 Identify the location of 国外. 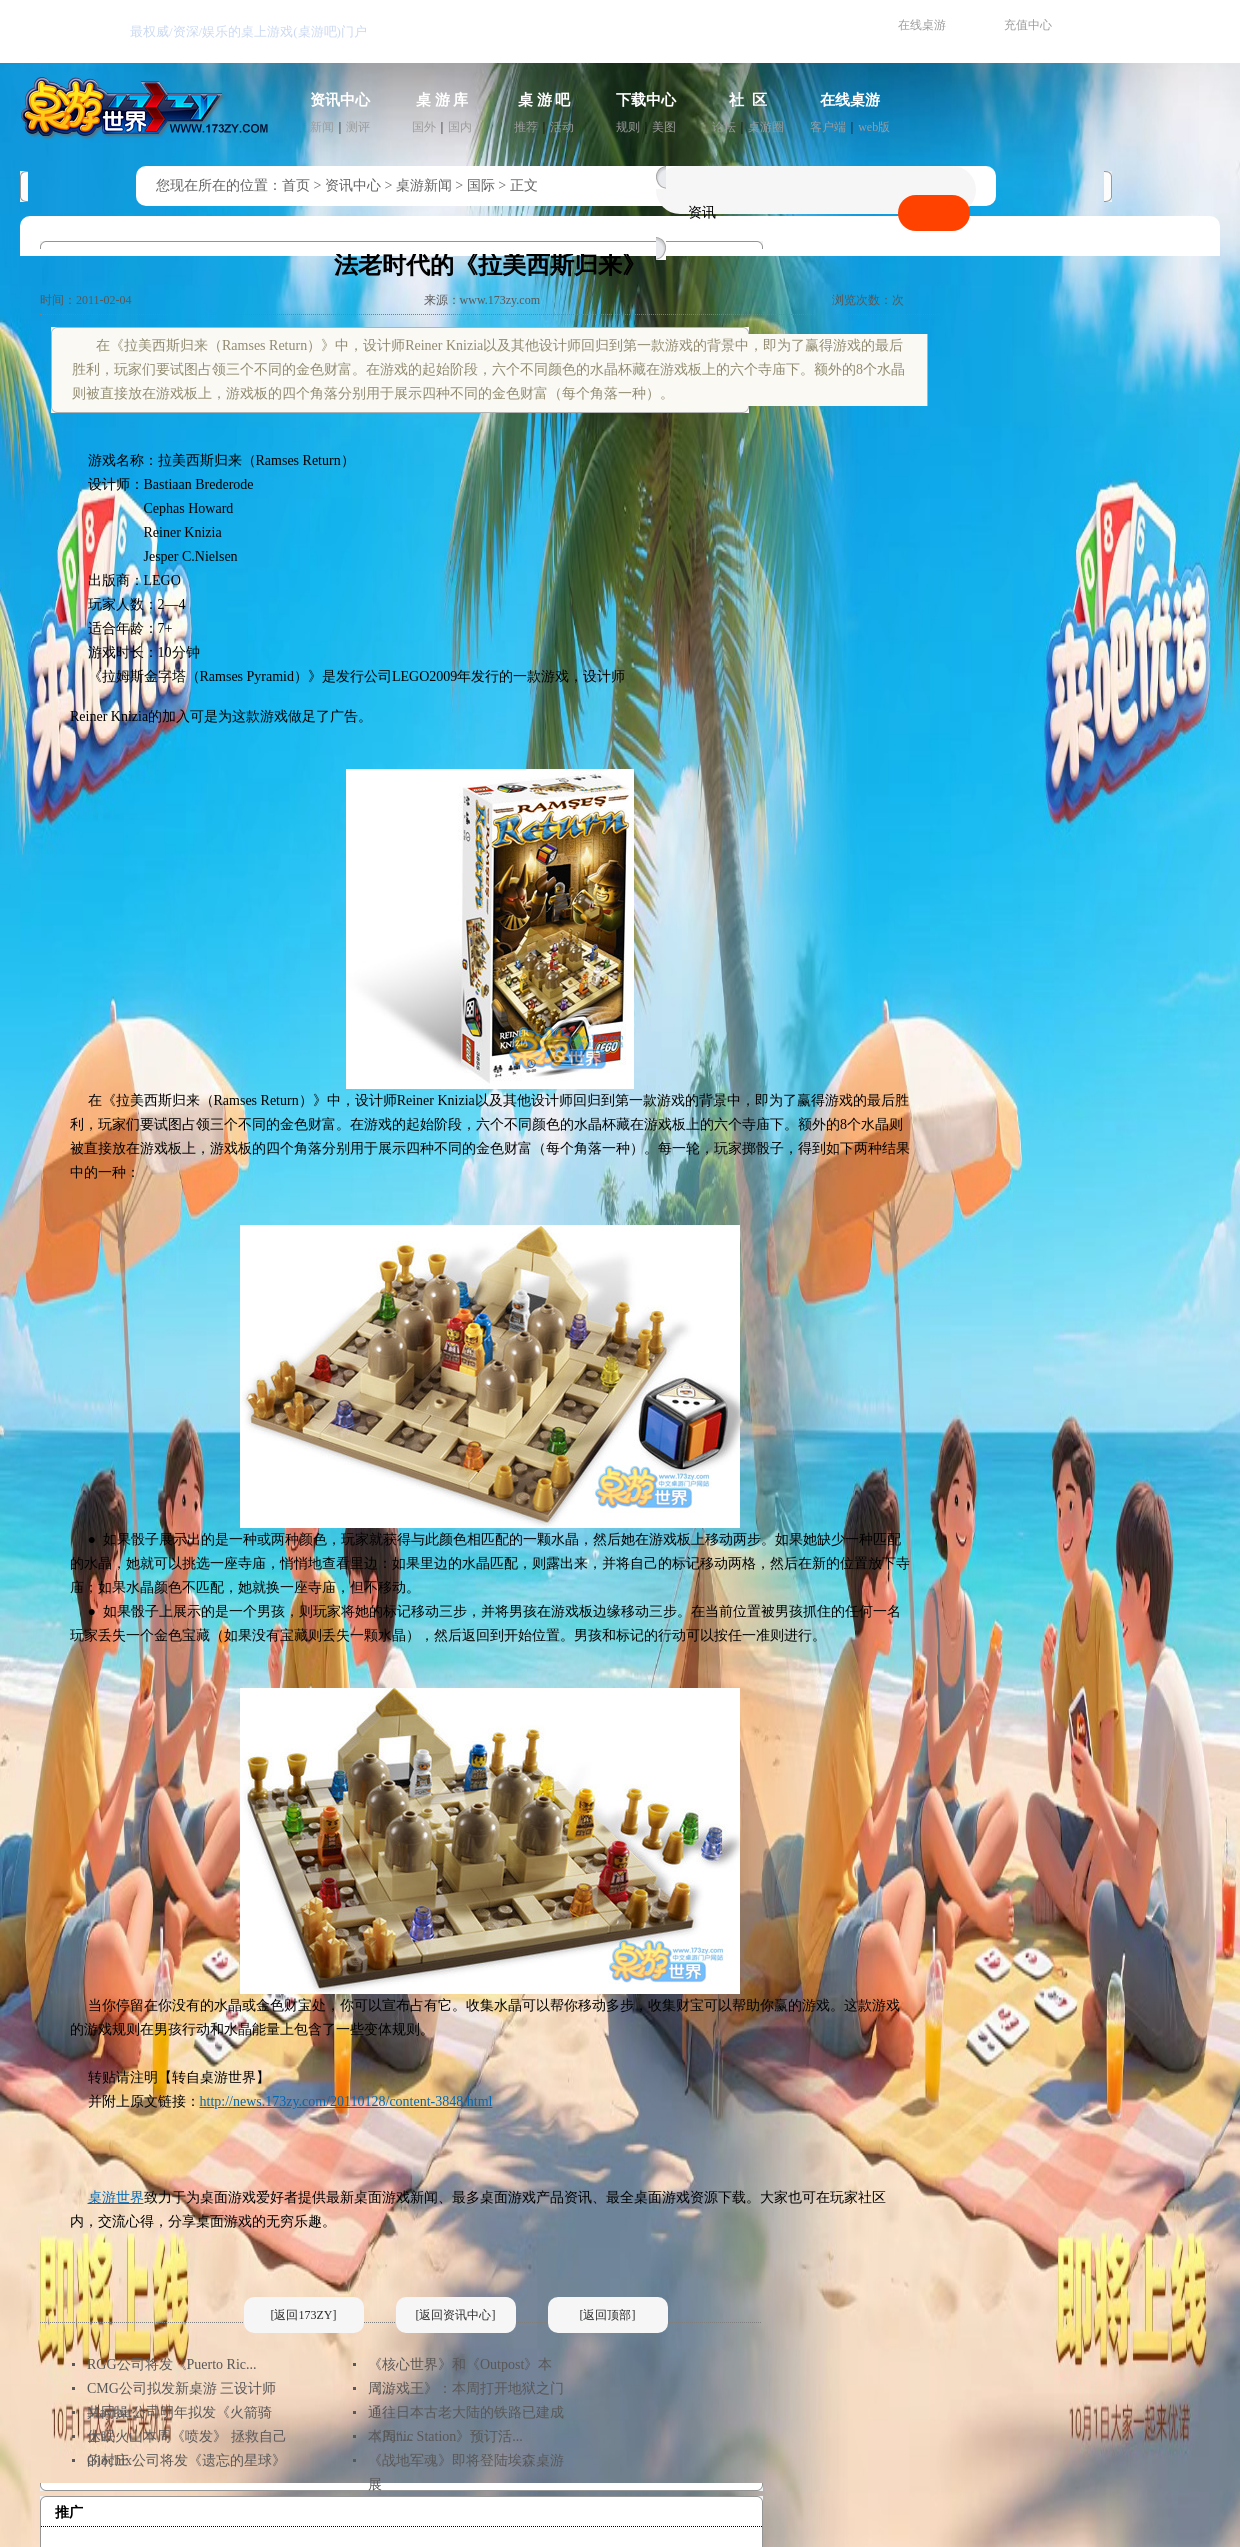
(424, 127).